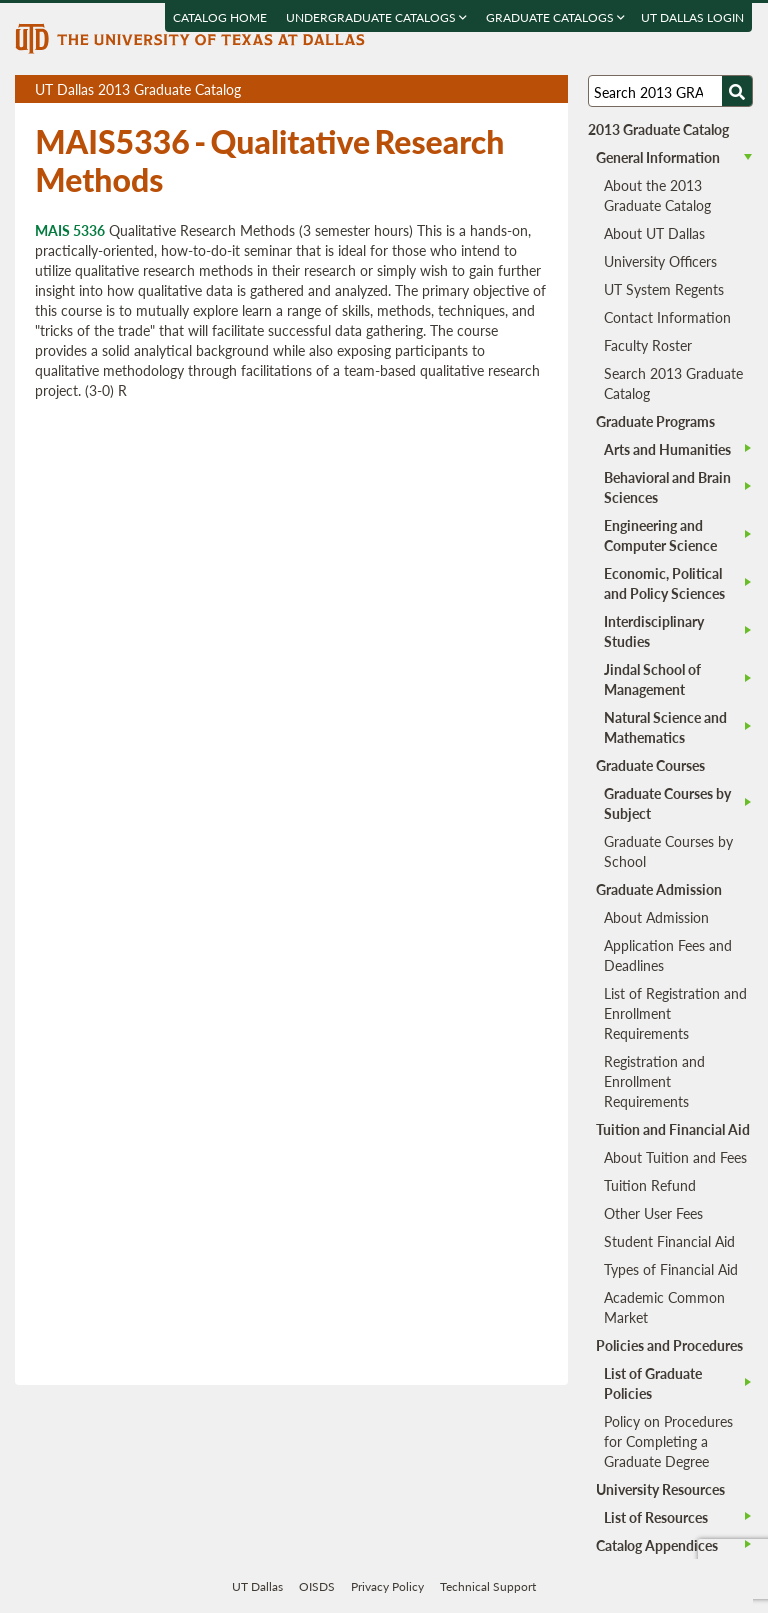  I want to click on About Tuition and Fees, so click(675, 1157).